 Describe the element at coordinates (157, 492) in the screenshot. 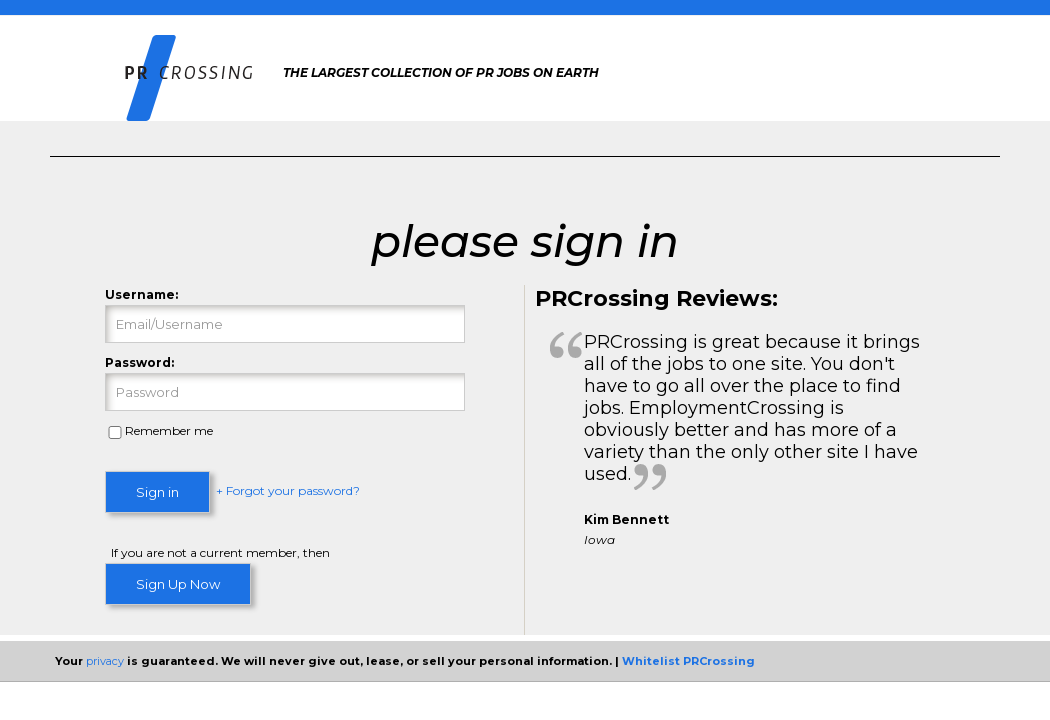

I see `Sign in` at that location.